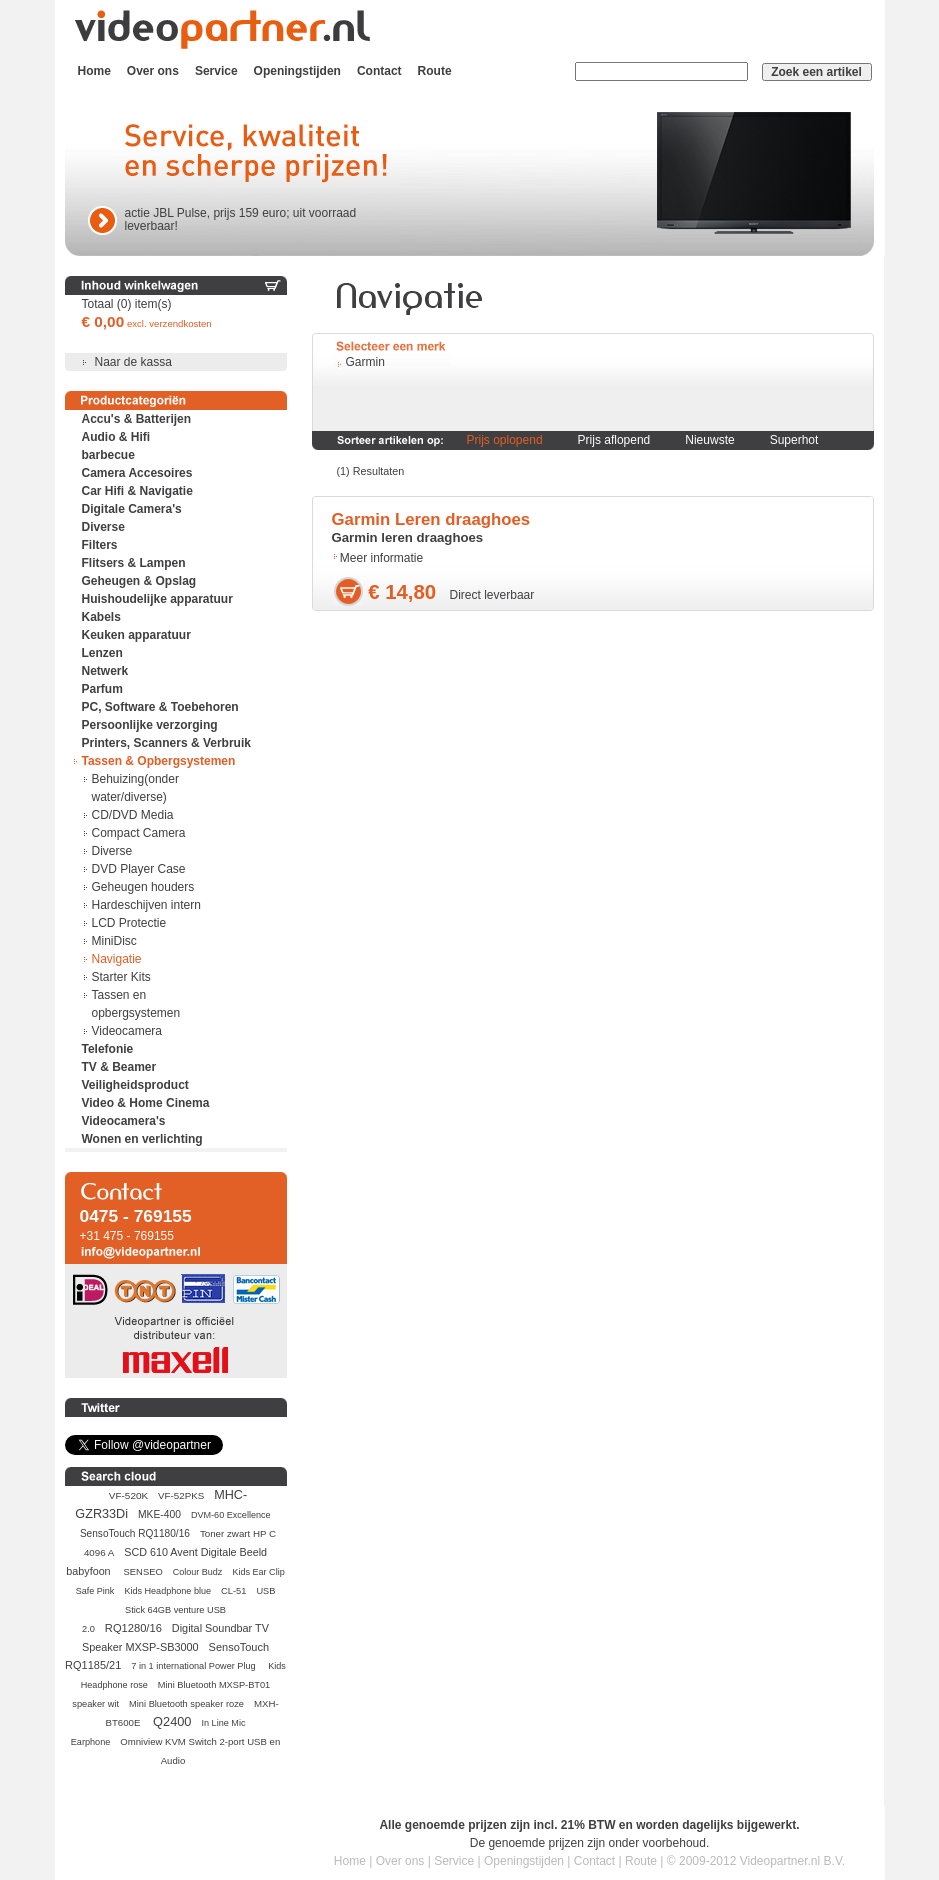 The height and width of the screenshot is (1880, 939). What do you see at coordinates (101, 617) in the screenshot?
I see `Kabels` at bounding box center [101, 617].